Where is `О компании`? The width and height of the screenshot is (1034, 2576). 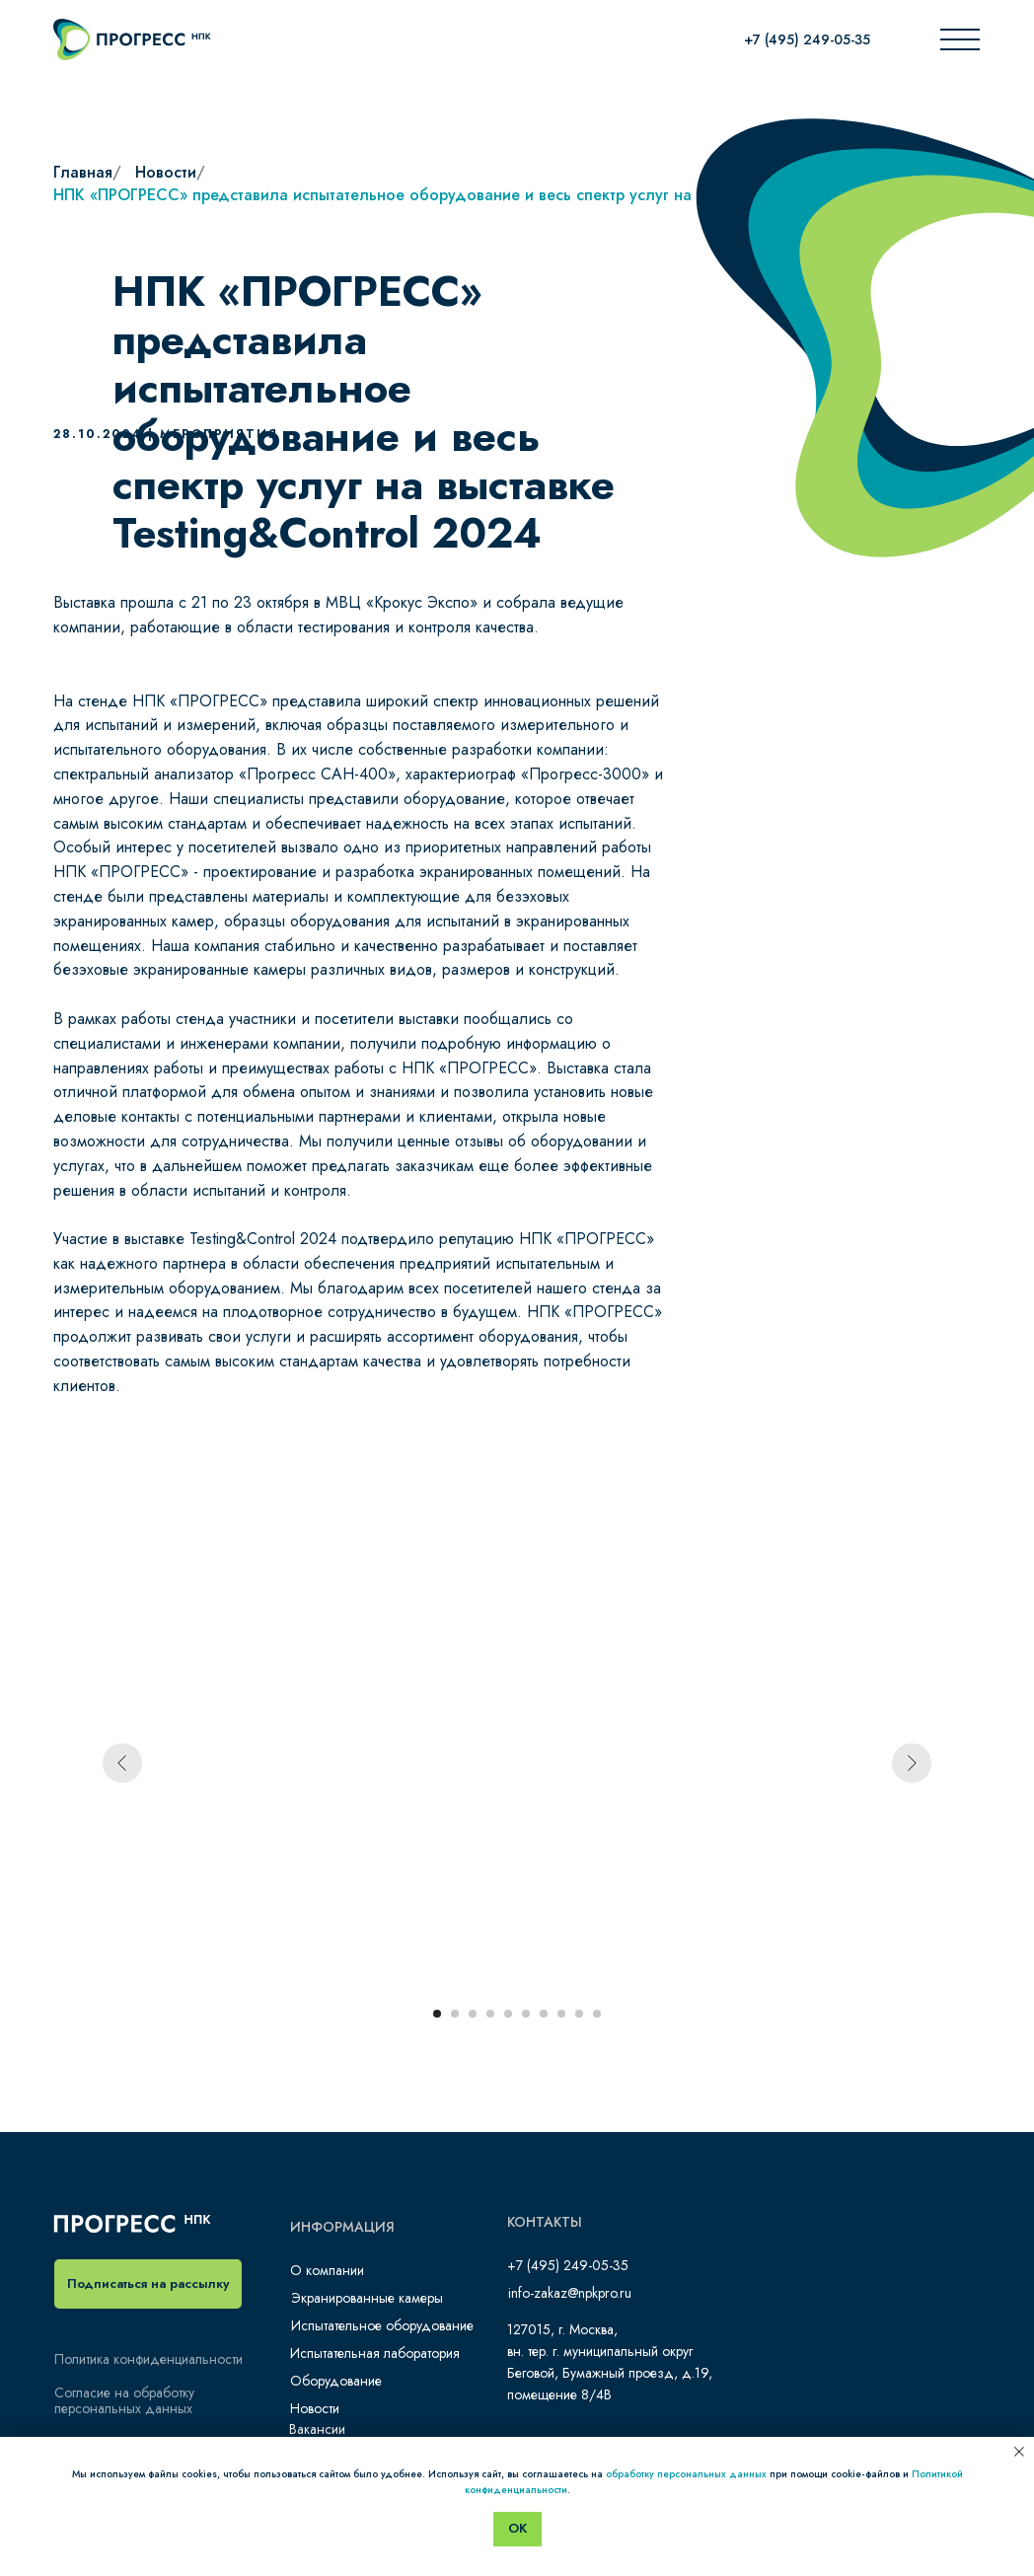
О компании is located at coordinates (327, 2270).